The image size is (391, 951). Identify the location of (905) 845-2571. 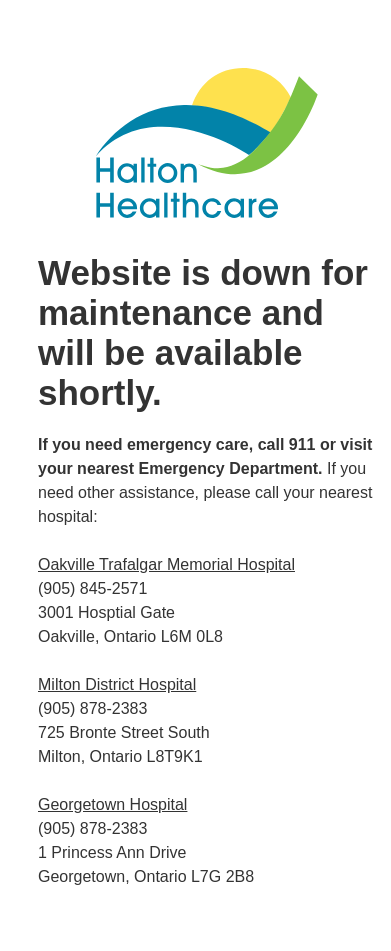
(92, 588).